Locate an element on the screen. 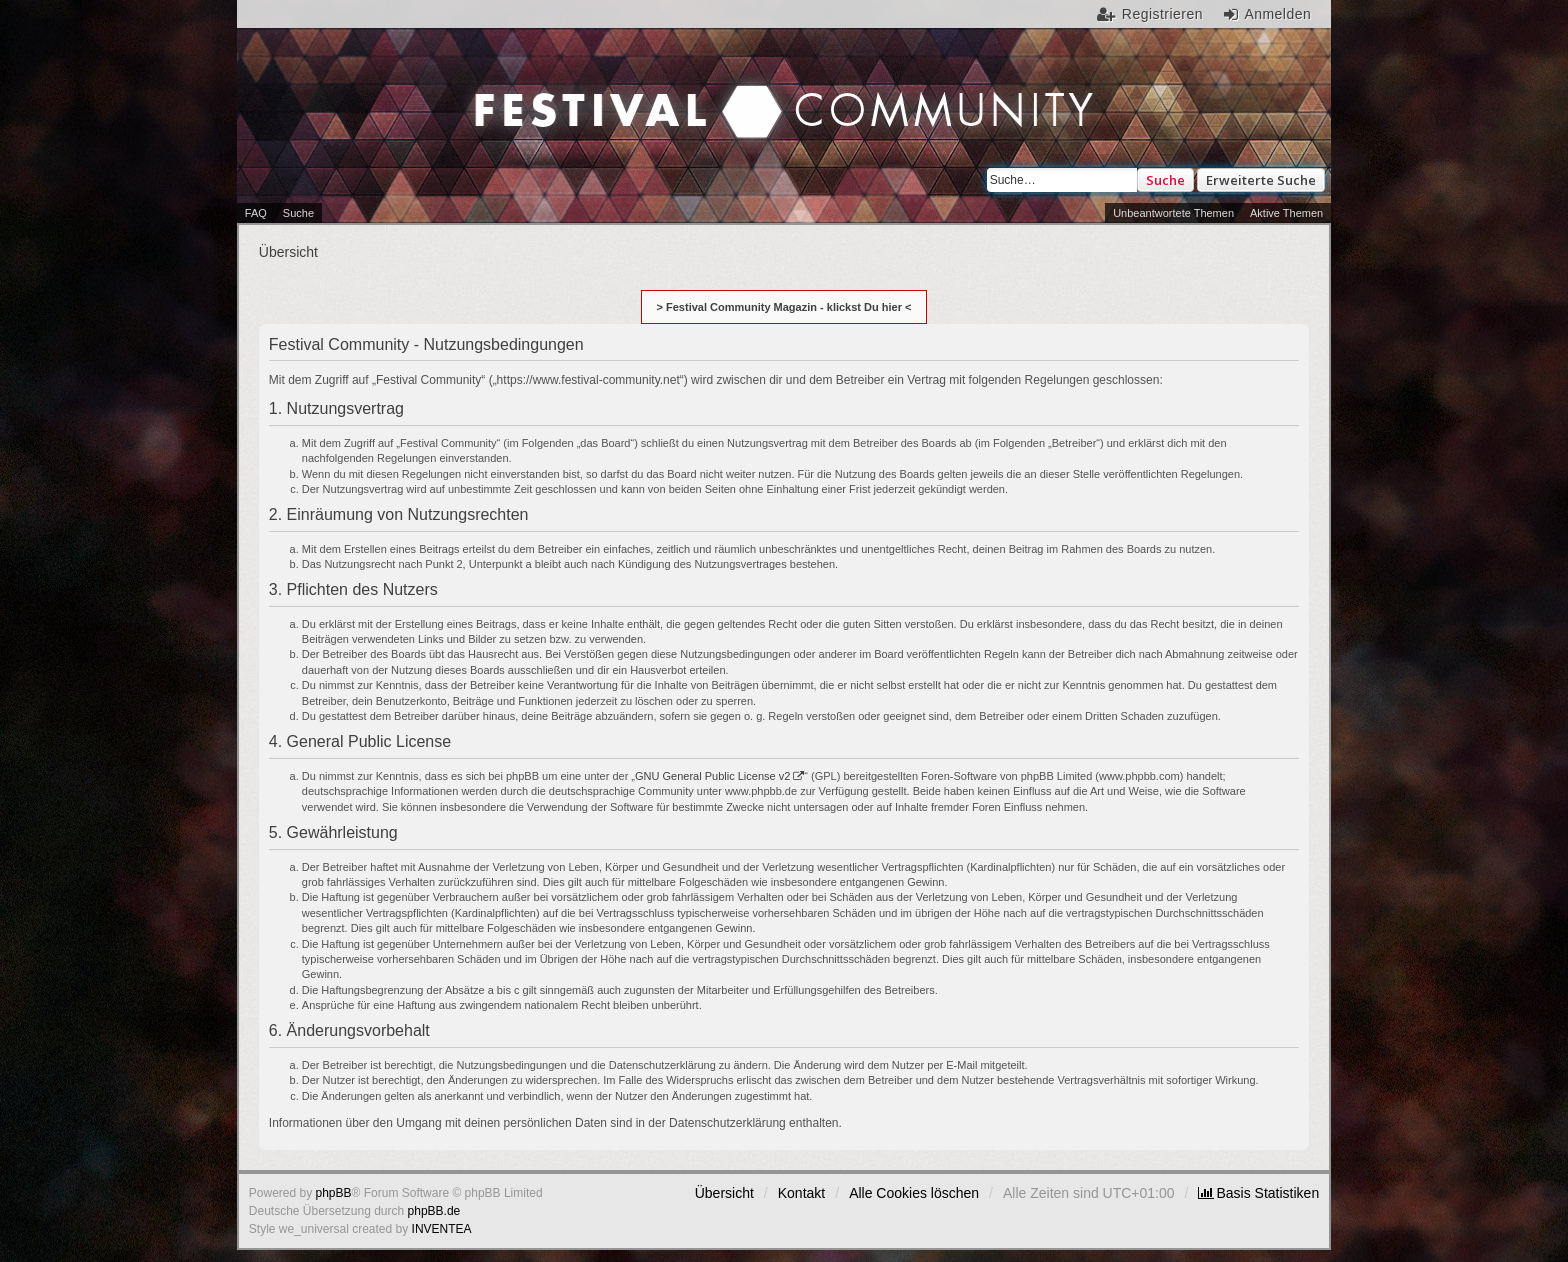 This screenshot has width=1568, height=1262. Suche [menuitem] is located at coordinates (298, 213).